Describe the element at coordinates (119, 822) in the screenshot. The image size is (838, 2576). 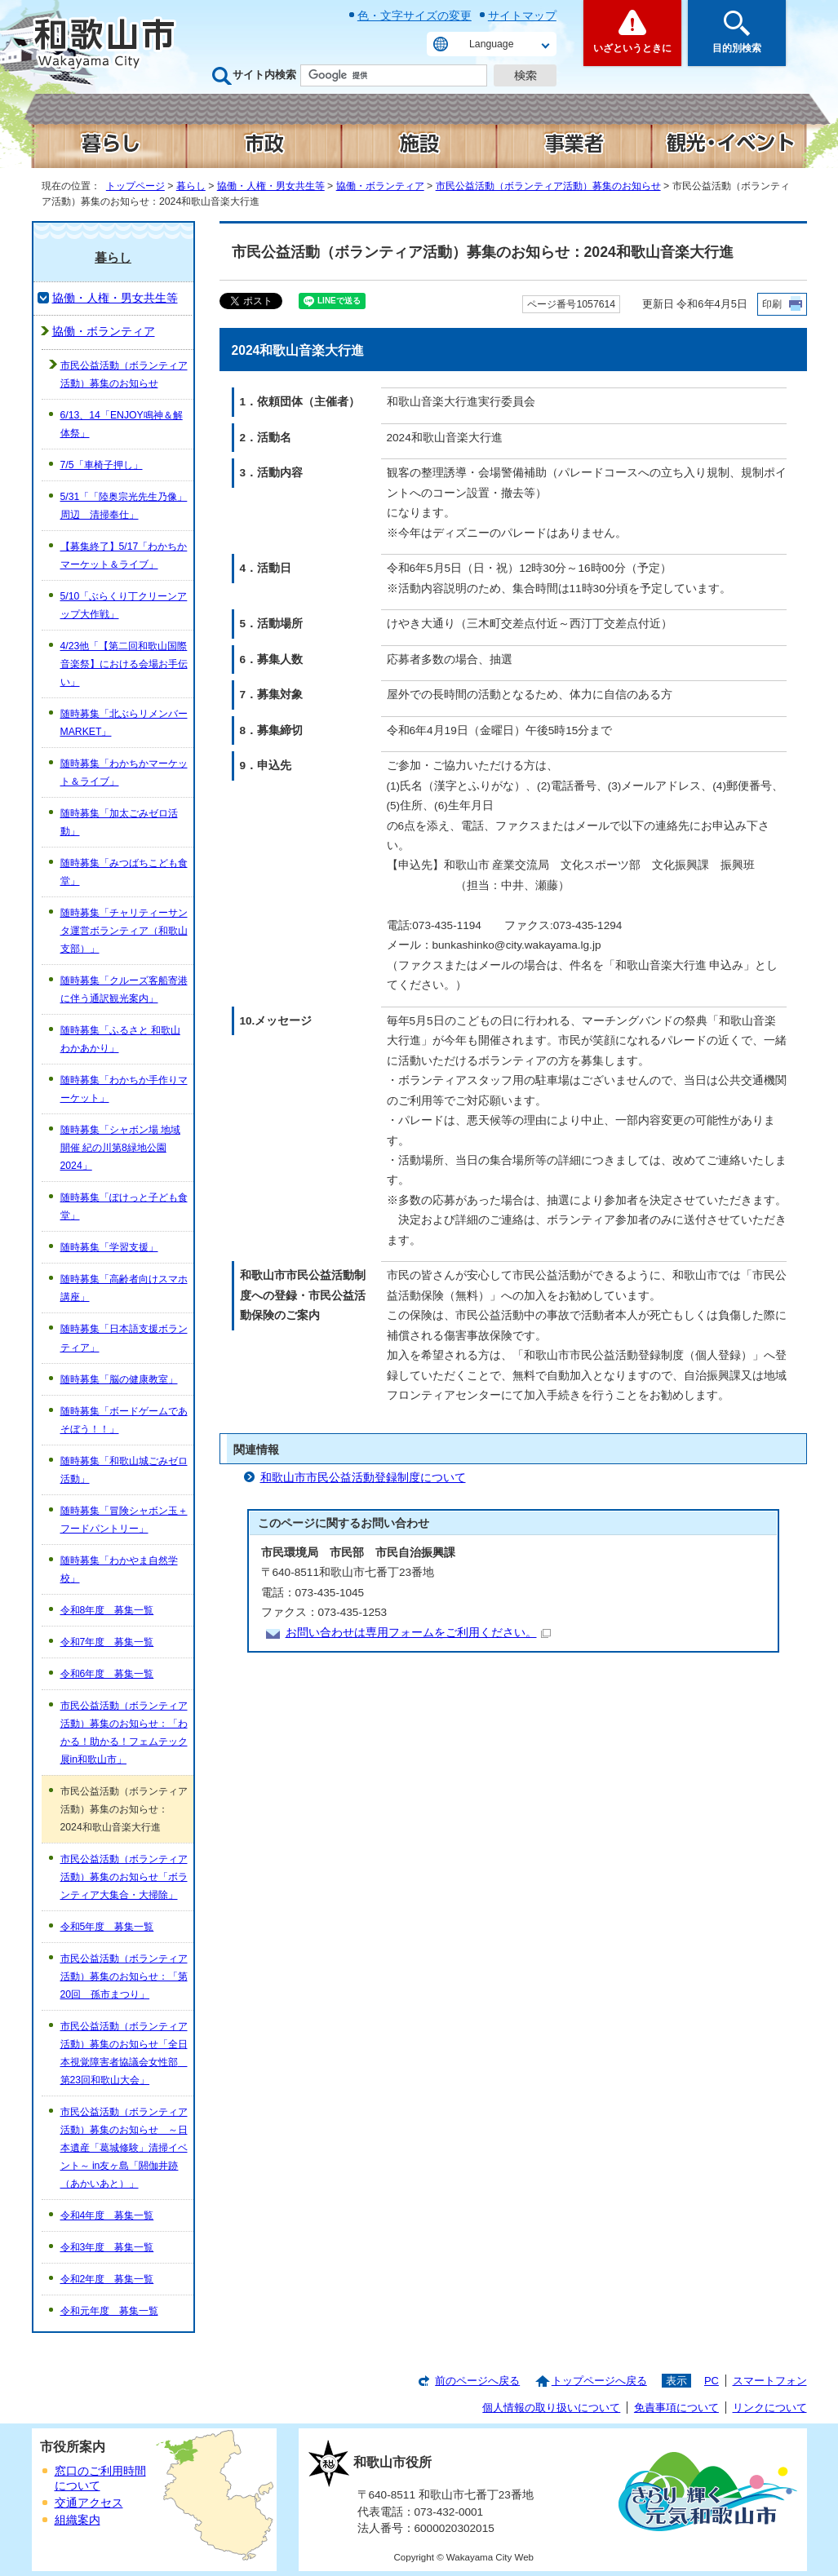
I see `随時募集「加太ごみゼロ活動」` at that location.